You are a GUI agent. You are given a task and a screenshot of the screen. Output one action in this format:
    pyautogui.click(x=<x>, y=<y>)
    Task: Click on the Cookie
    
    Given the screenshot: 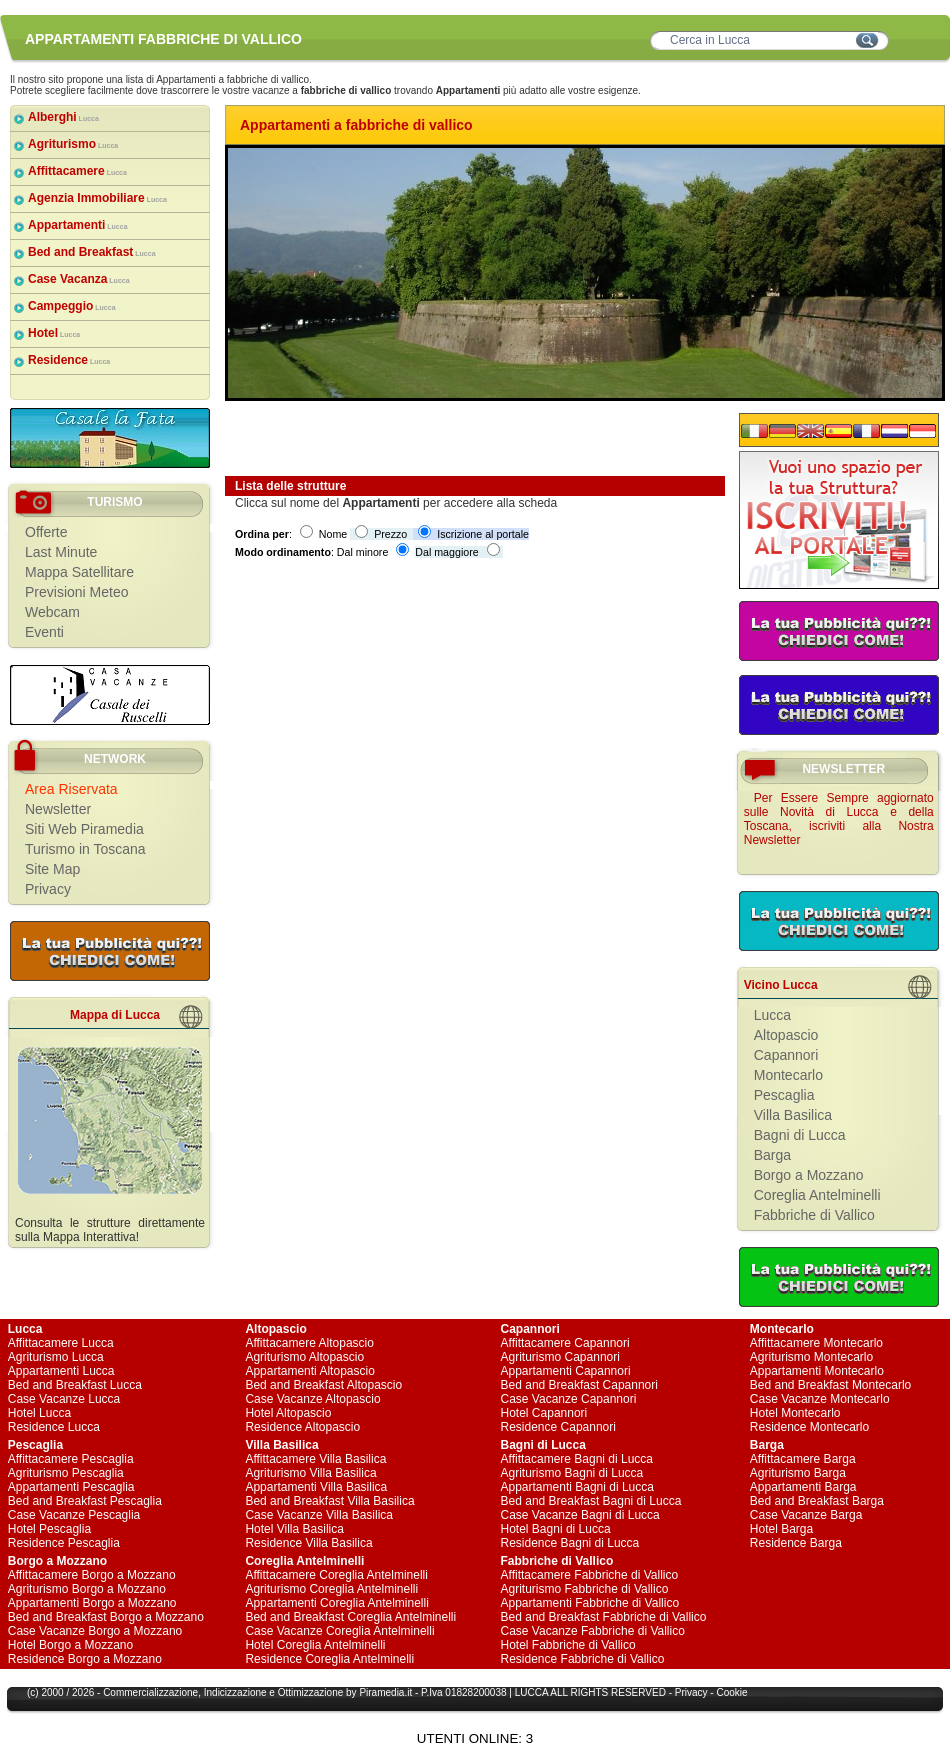 What is the action you would take?
    pyautogui.click(x=731, y=1692)
    